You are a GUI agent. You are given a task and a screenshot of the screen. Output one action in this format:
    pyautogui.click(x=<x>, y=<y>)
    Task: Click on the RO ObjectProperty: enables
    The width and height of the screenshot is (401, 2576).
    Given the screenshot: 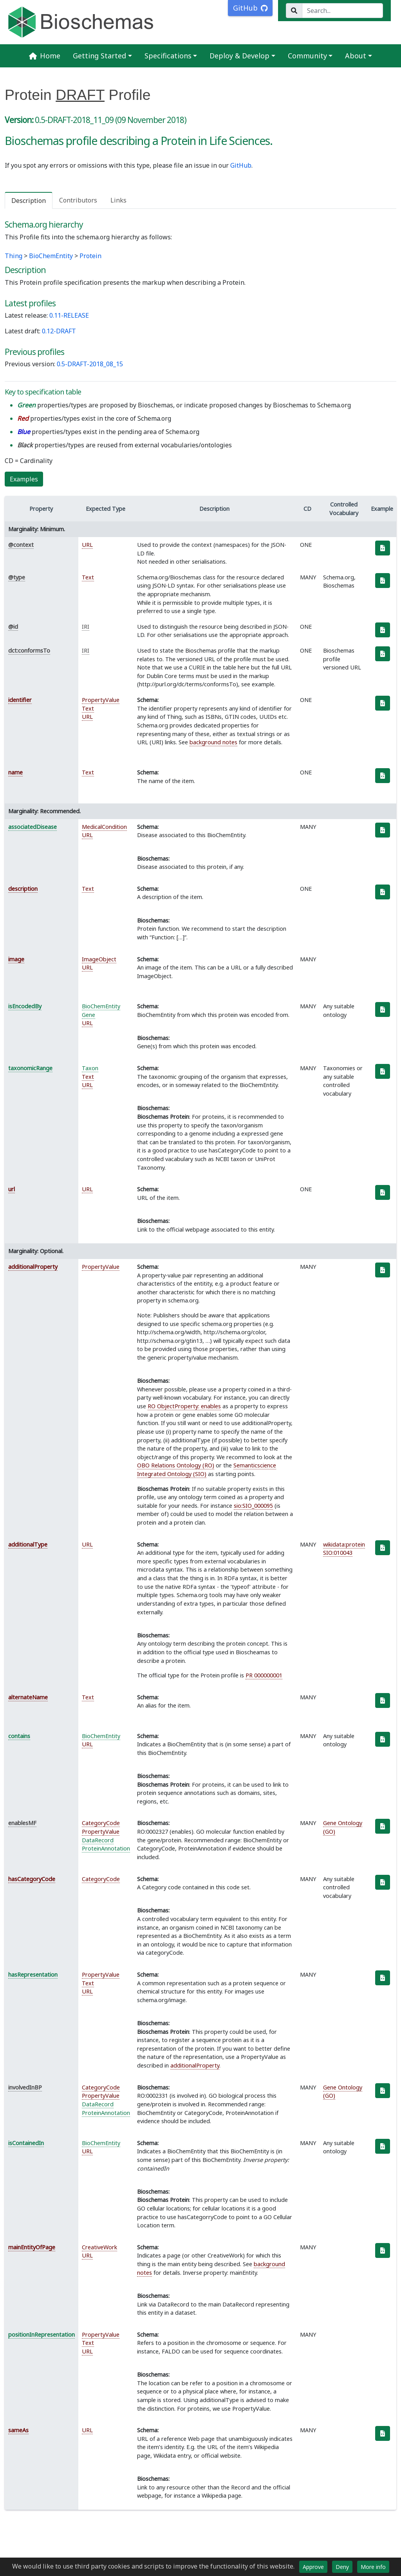 What is the action you would take?
    pyautogui.click(x=184, y=1406)
    